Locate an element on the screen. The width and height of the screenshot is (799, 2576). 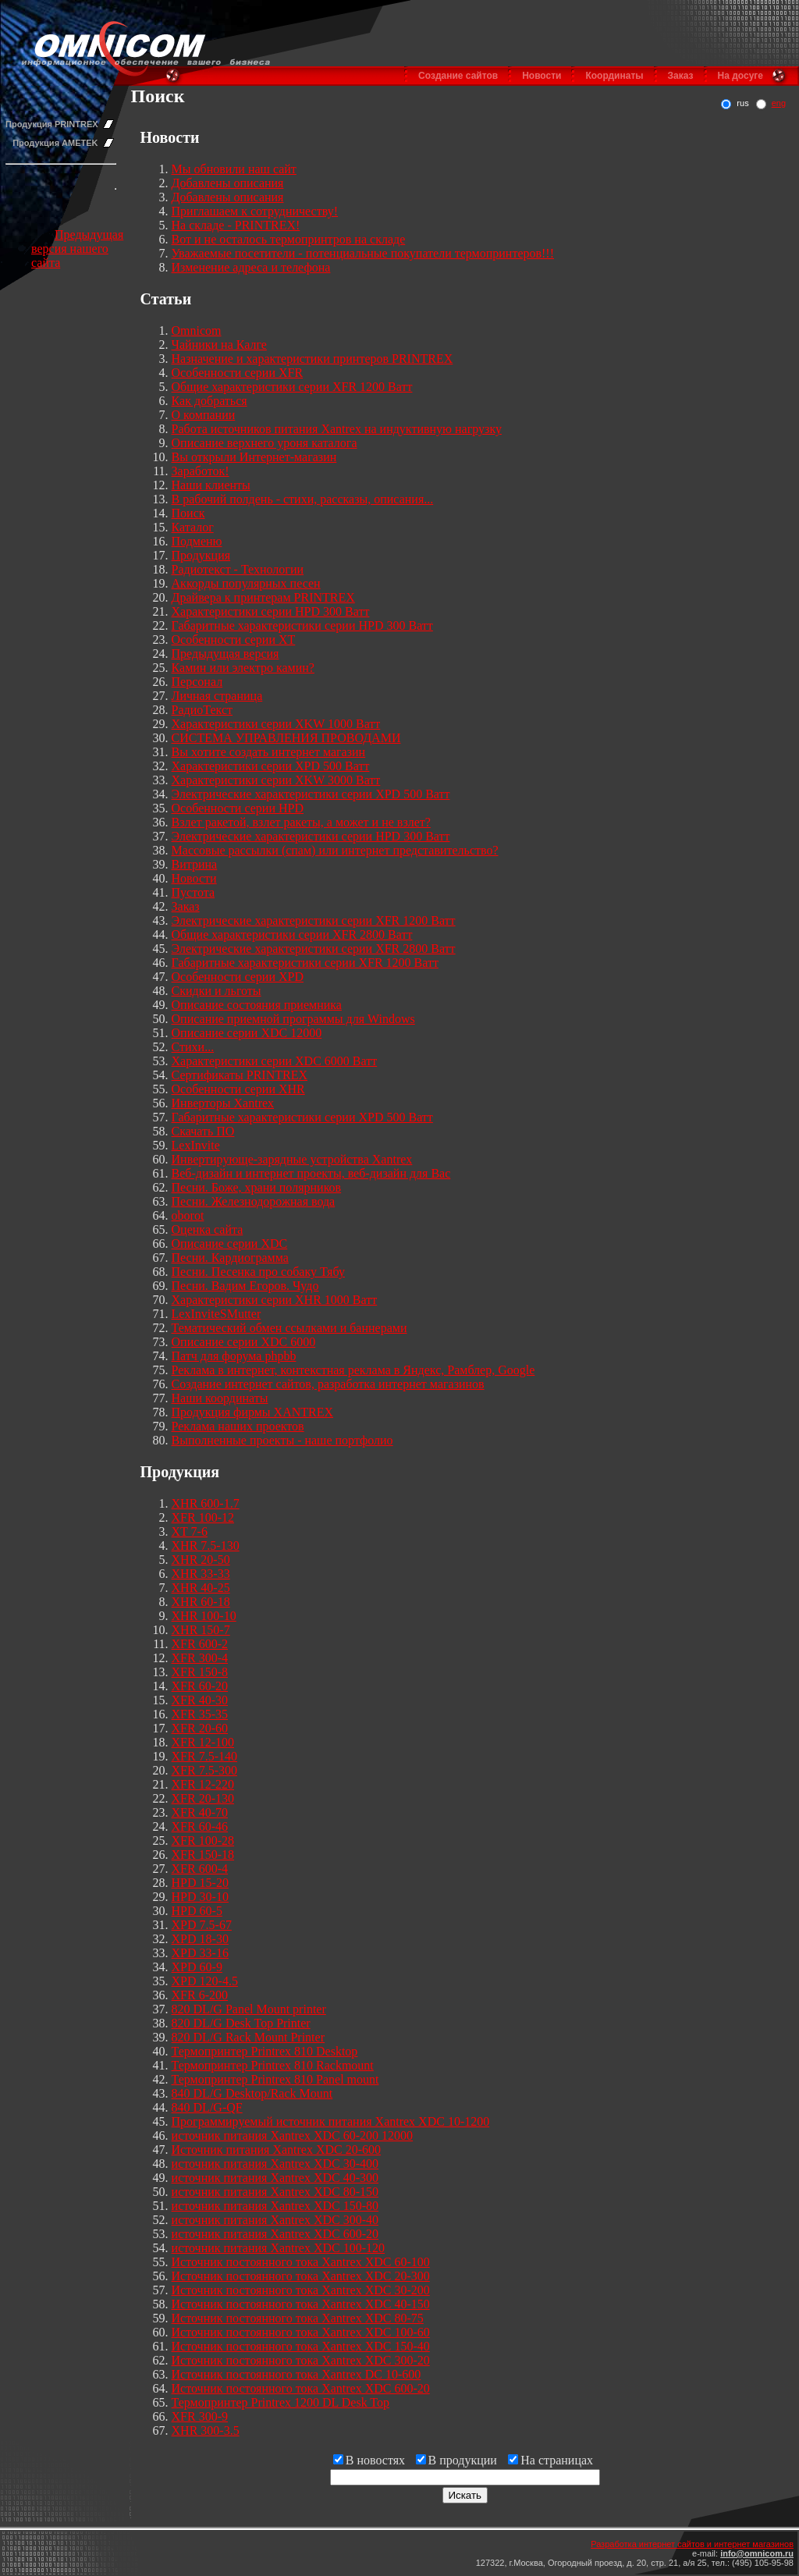
Чайники на Калге is located at coordinates (219, 344).